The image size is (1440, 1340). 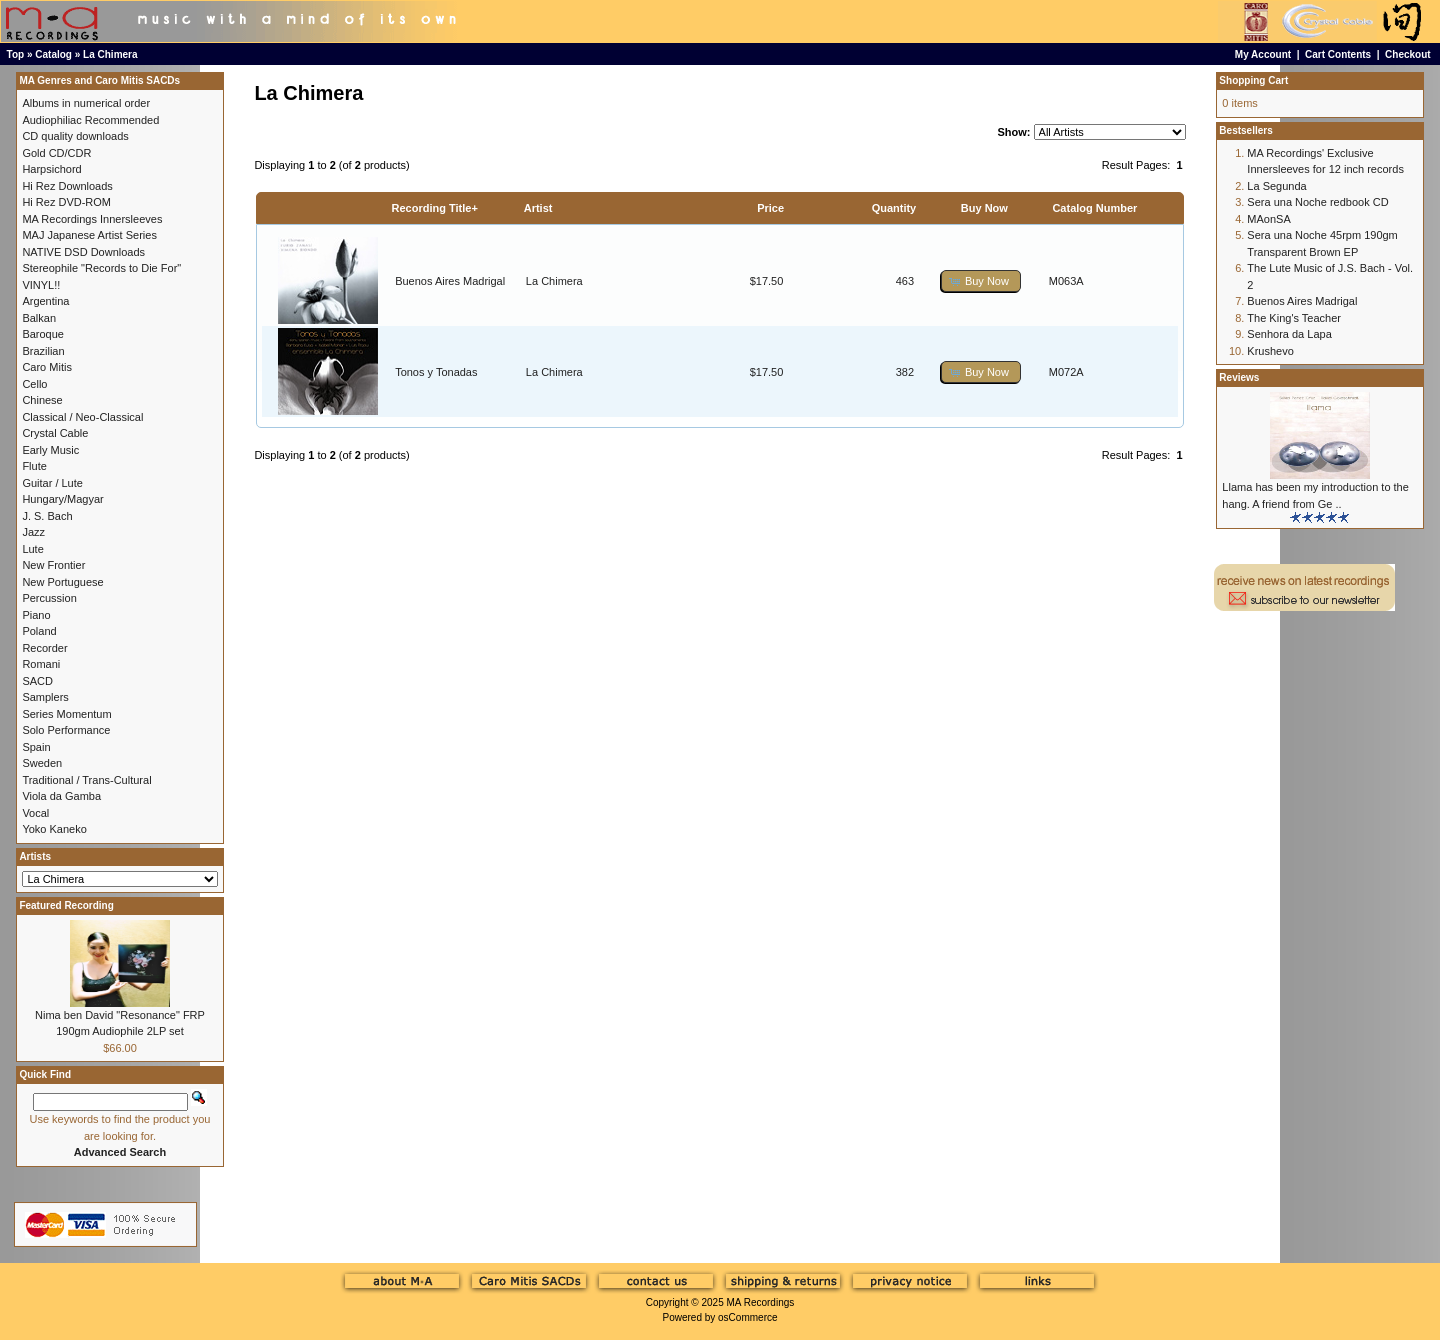 I want to click on Viola da Gamba, so click(x=61, y=796).